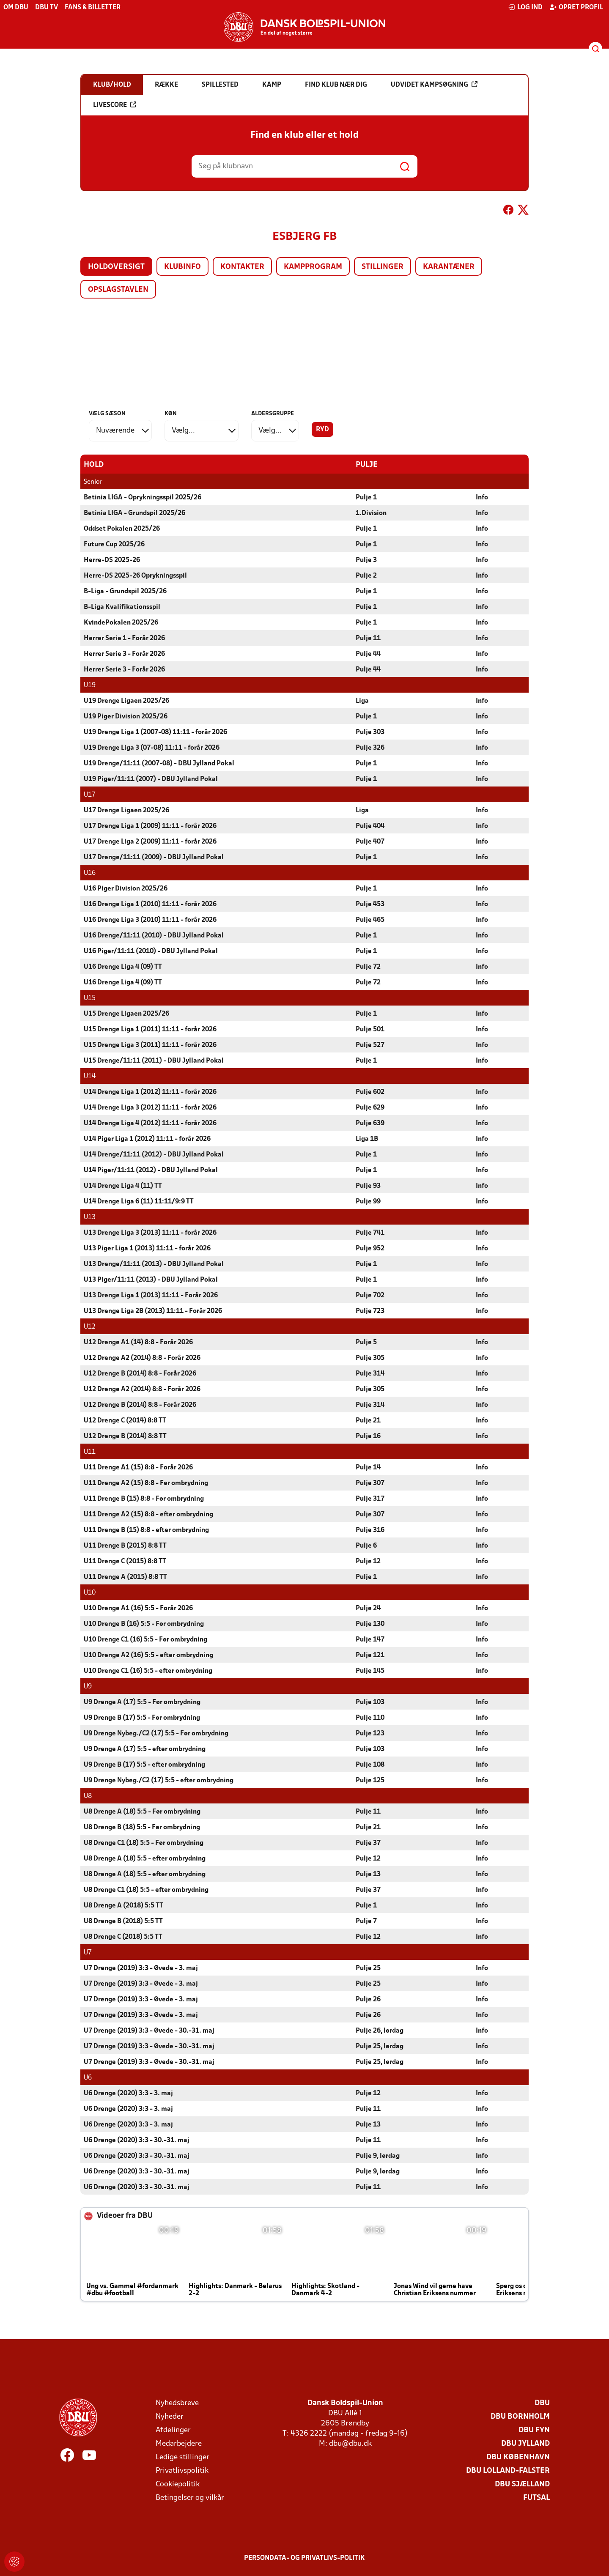  Describe the element at coordinates (182, 2470) in the screenshot. I see `Privatlivspolitik` at that location.